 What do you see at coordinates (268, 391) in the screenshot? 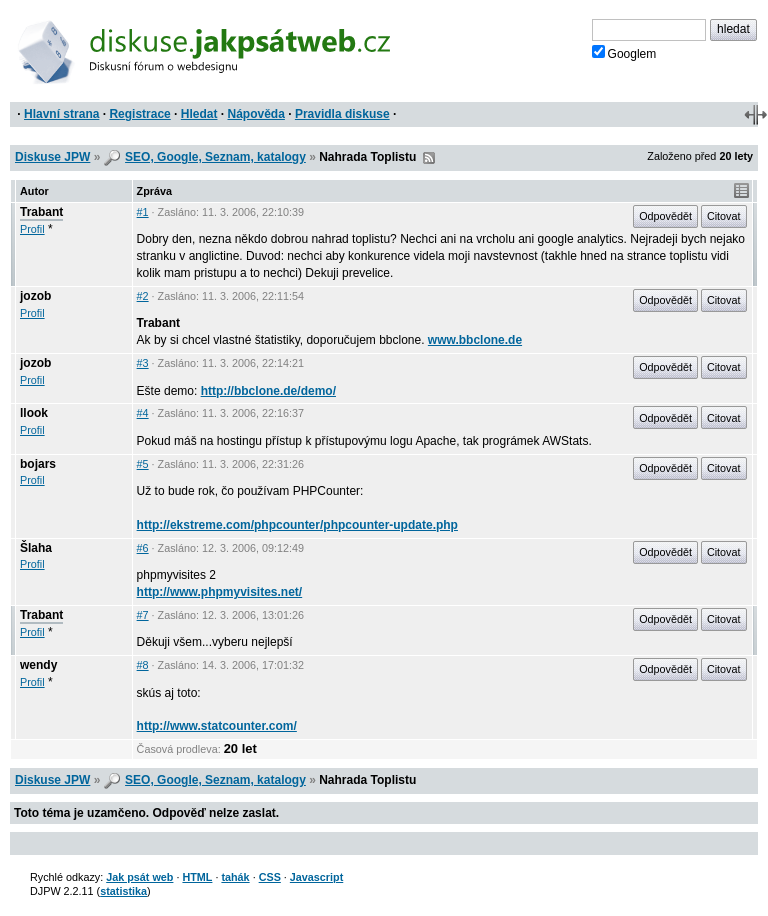
I see `http://bbclone.de/demo/` at bounding box center [268, 391].